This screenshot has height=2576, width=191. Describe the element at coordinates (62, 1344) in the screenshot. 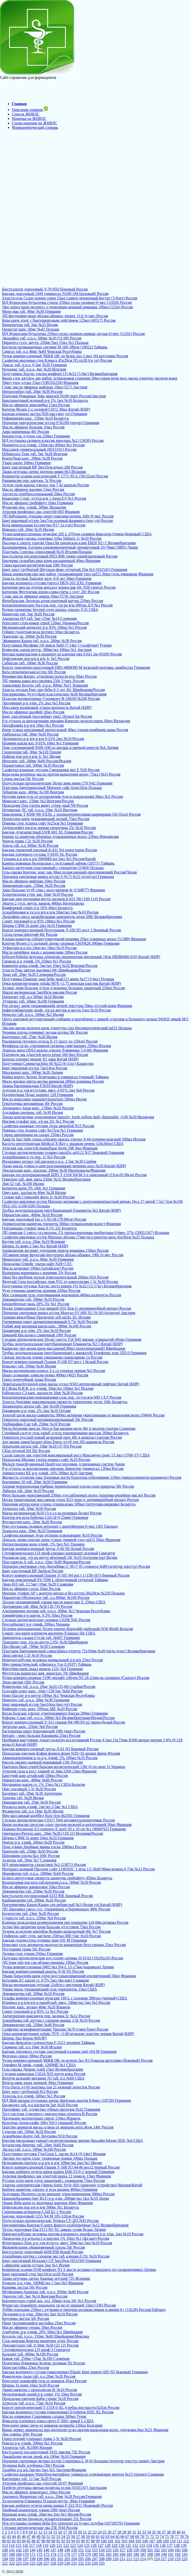

I see `Трубка эндотрахеальная (интубационная) б/манжеты N2,5 Китай (КНР)` at that location.